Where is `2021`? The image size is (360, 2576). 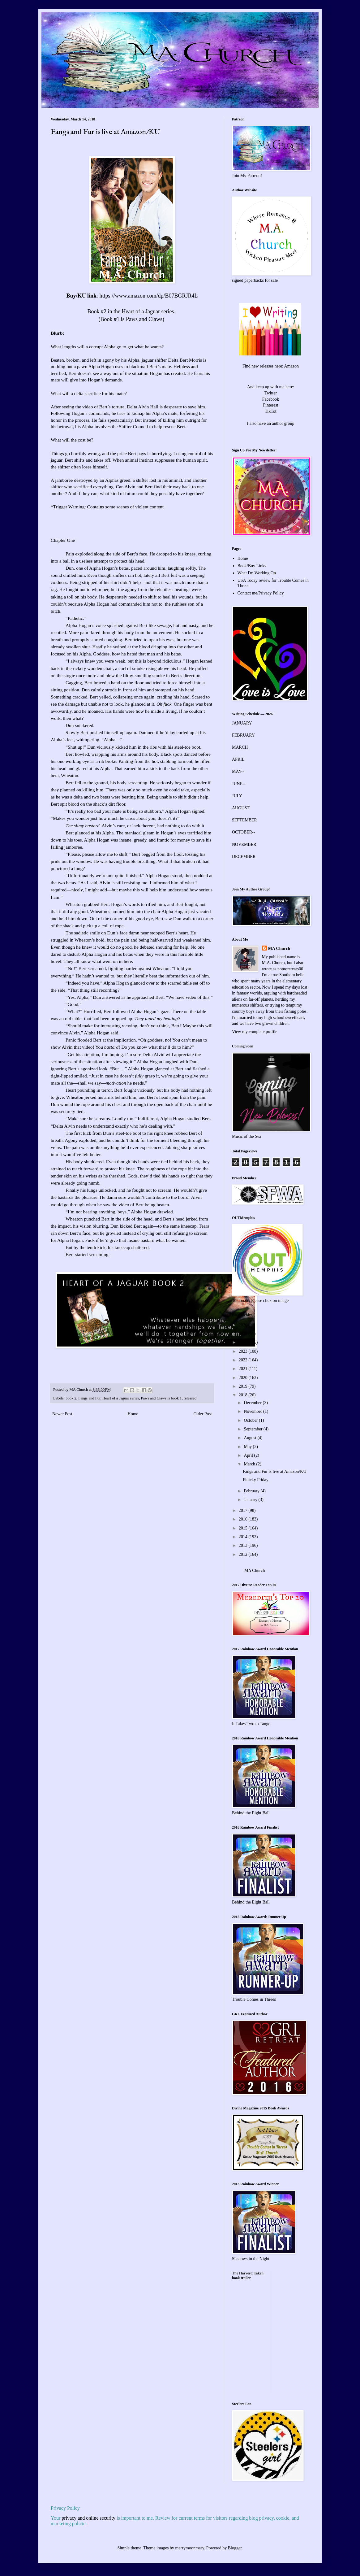 2021 is located at coordinates (244, 1368).